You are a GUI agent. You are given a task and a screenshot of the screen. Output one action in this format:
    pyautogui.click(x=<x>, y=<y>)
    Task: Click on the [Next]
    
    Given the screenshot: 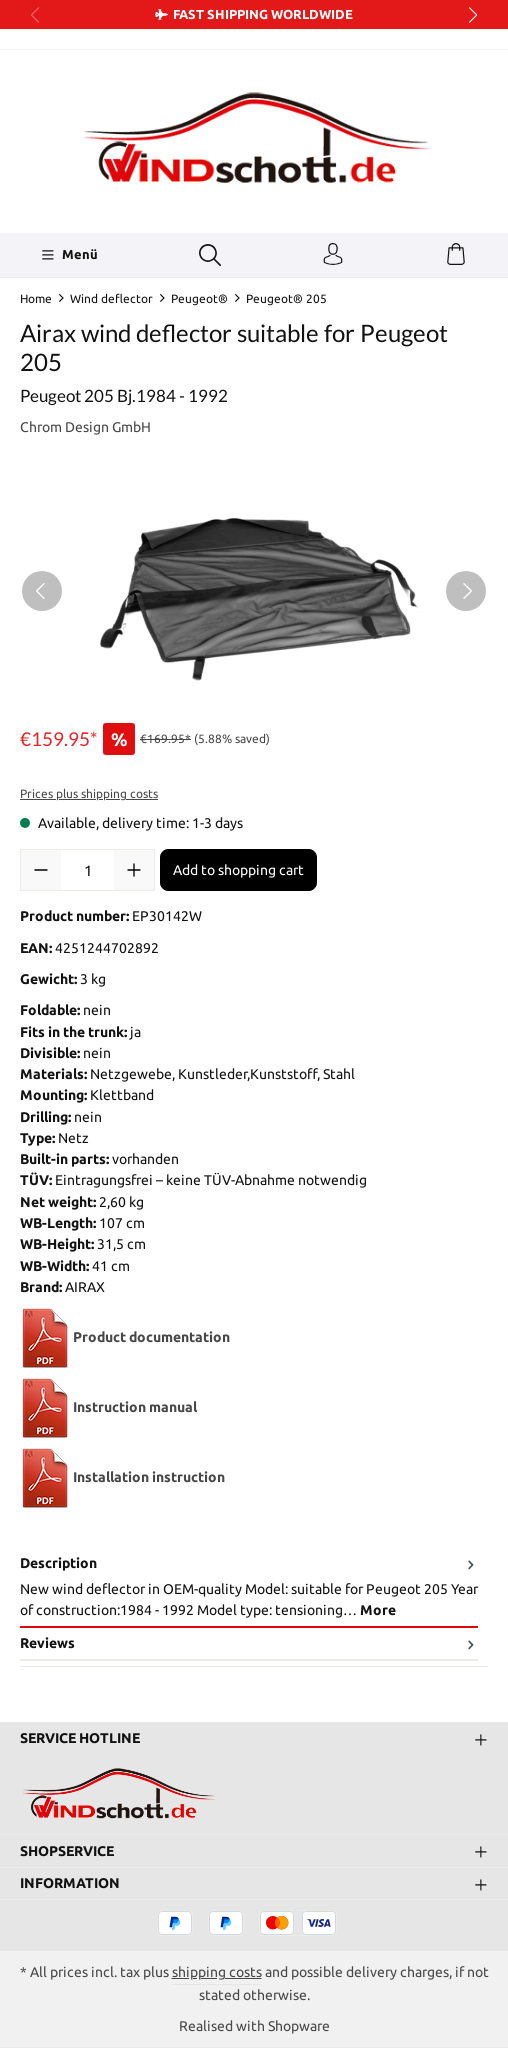 What is the action you would take?
    pyautogui.click(x=466, y=591)
    